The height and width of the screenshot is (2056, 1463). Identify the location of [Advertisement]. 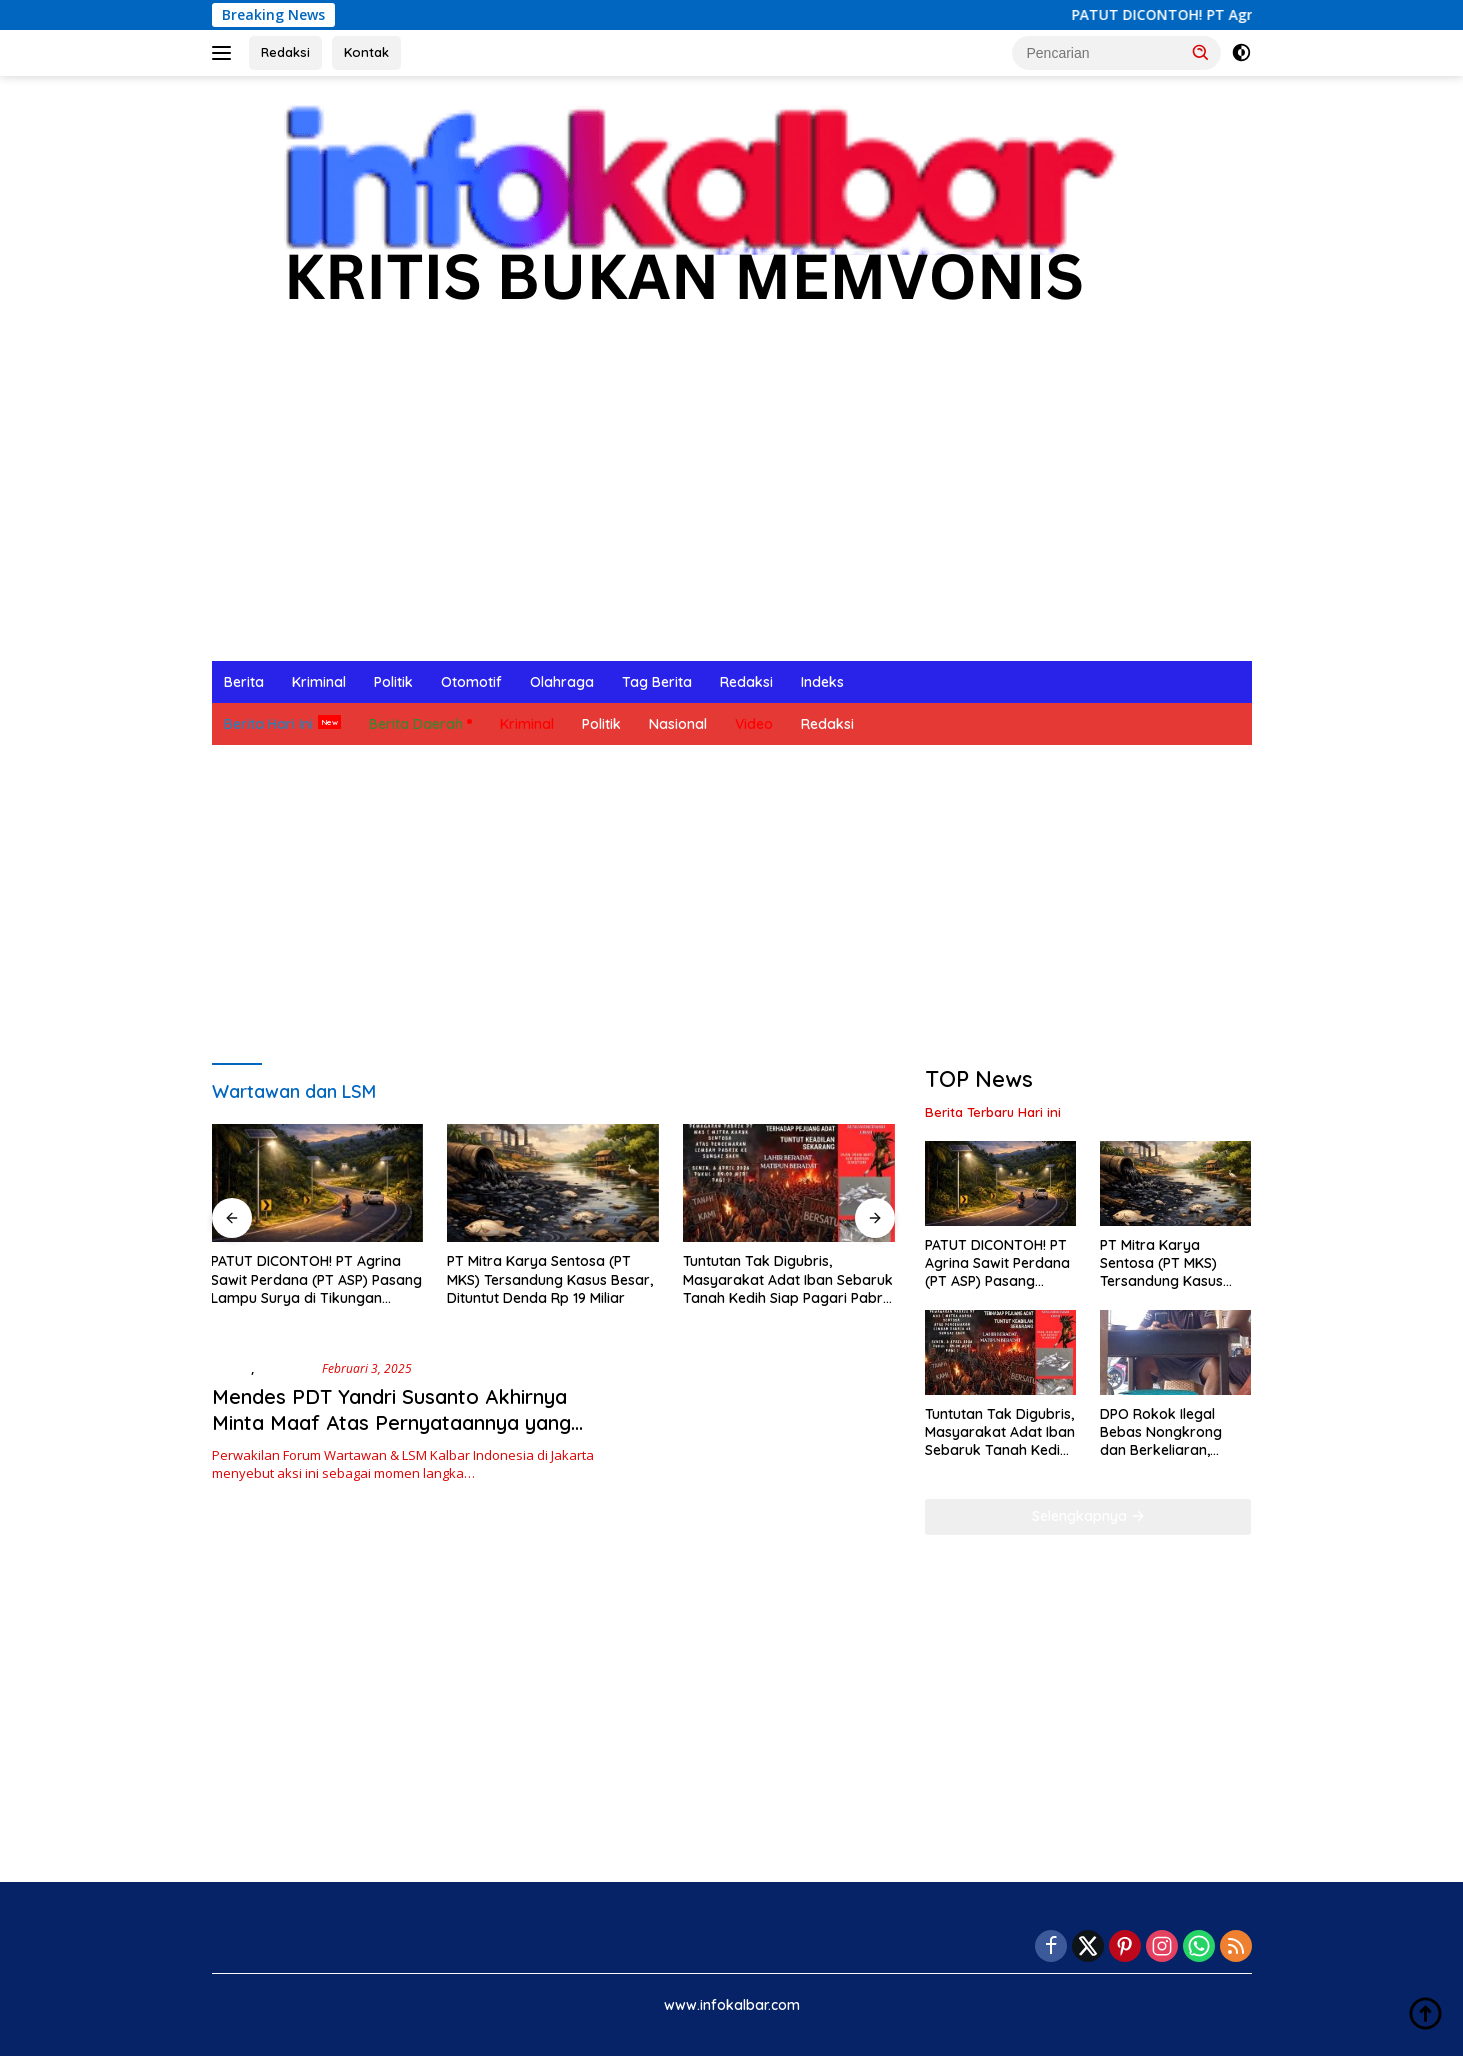
(732, 511).